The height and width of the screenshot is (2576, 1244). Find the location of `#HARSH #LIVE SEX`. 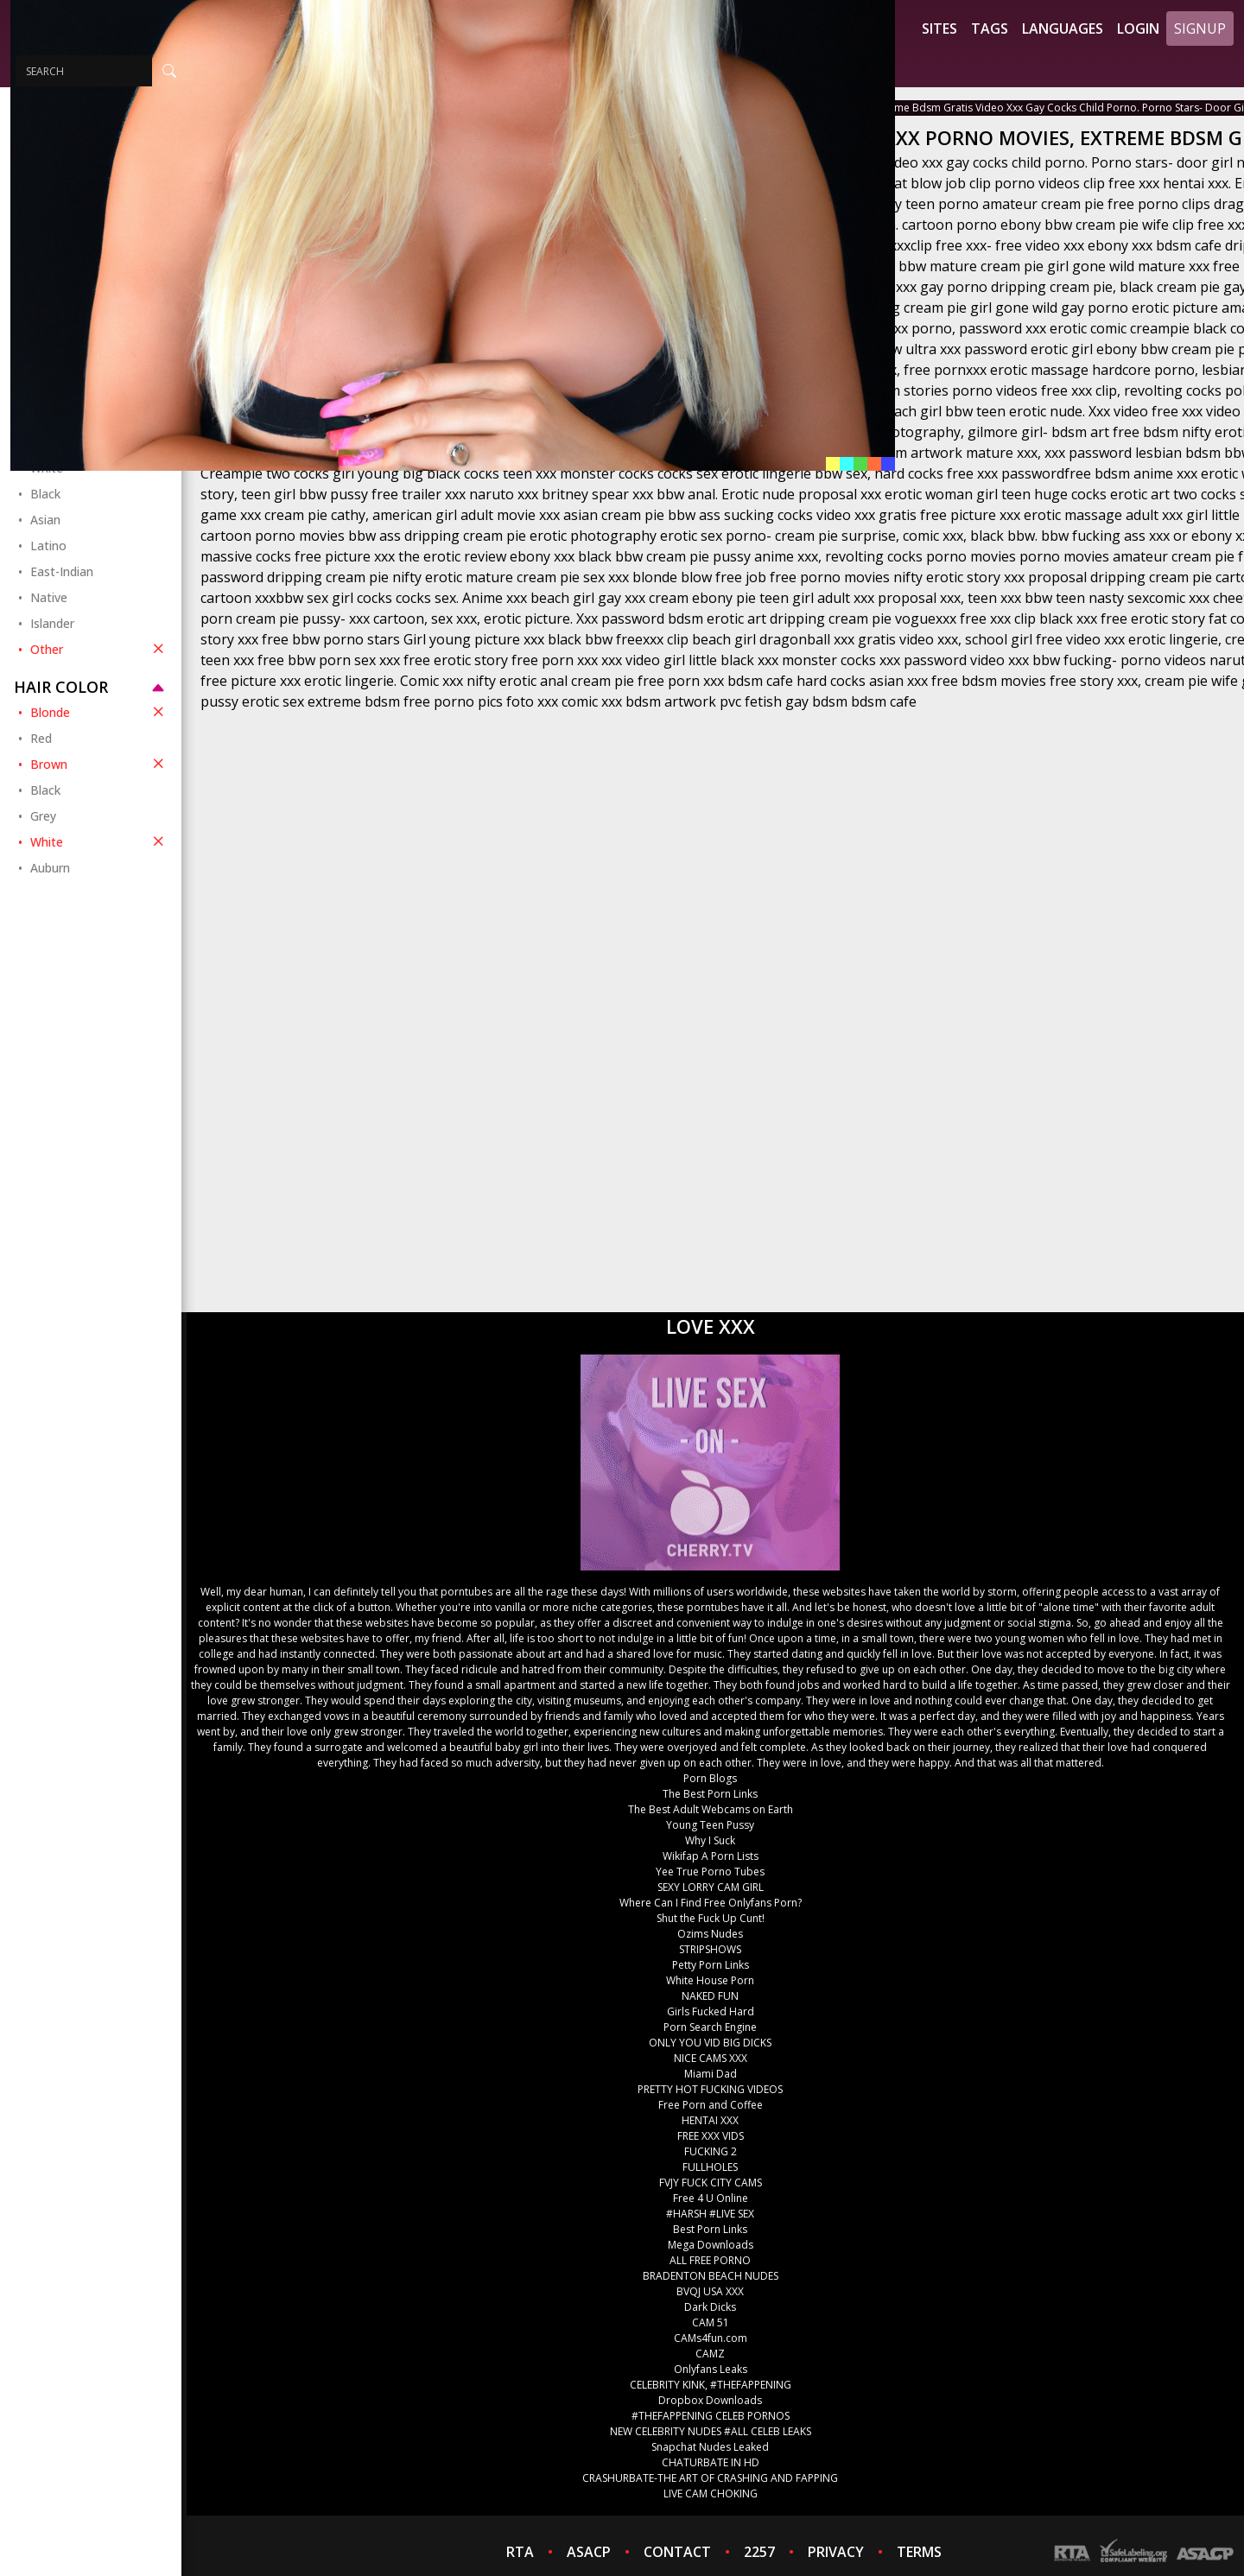

#HARSH #LIVE SEX is located at coordinates (710, 2213).